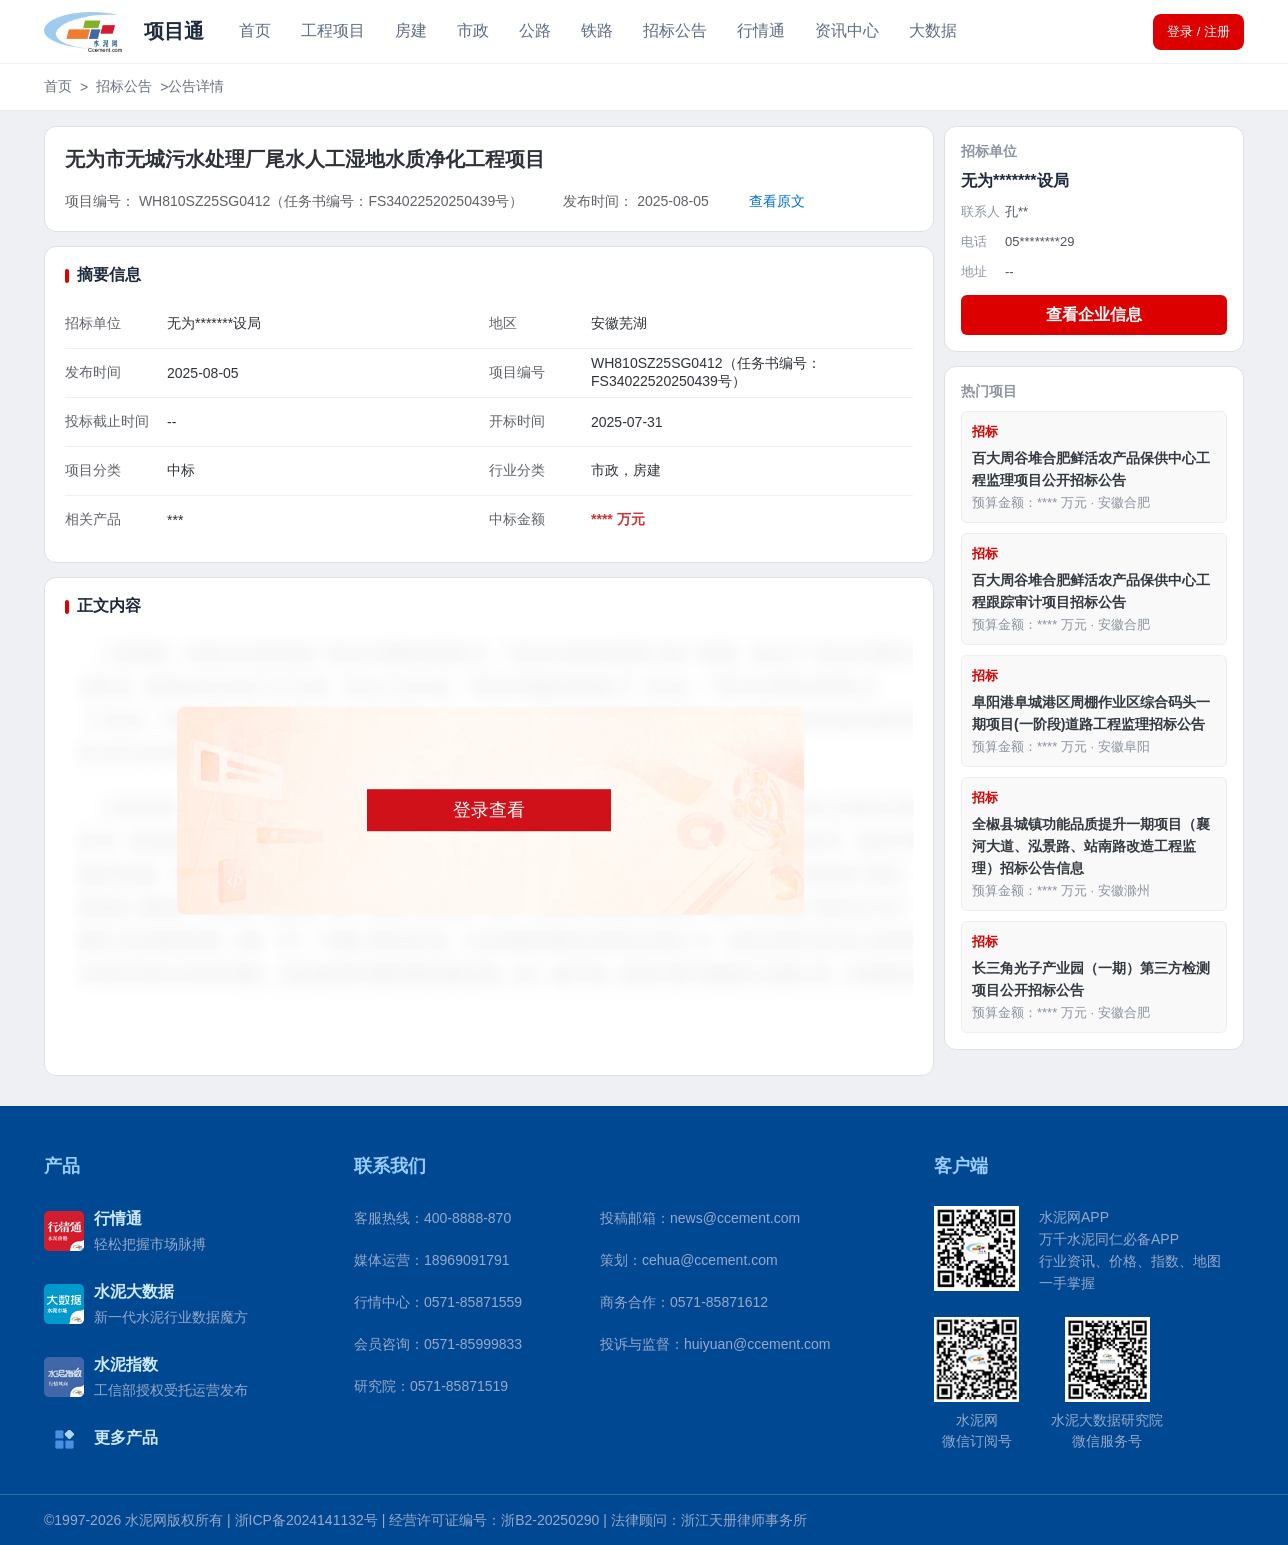  I want to click on 房建, so click(411, 30).